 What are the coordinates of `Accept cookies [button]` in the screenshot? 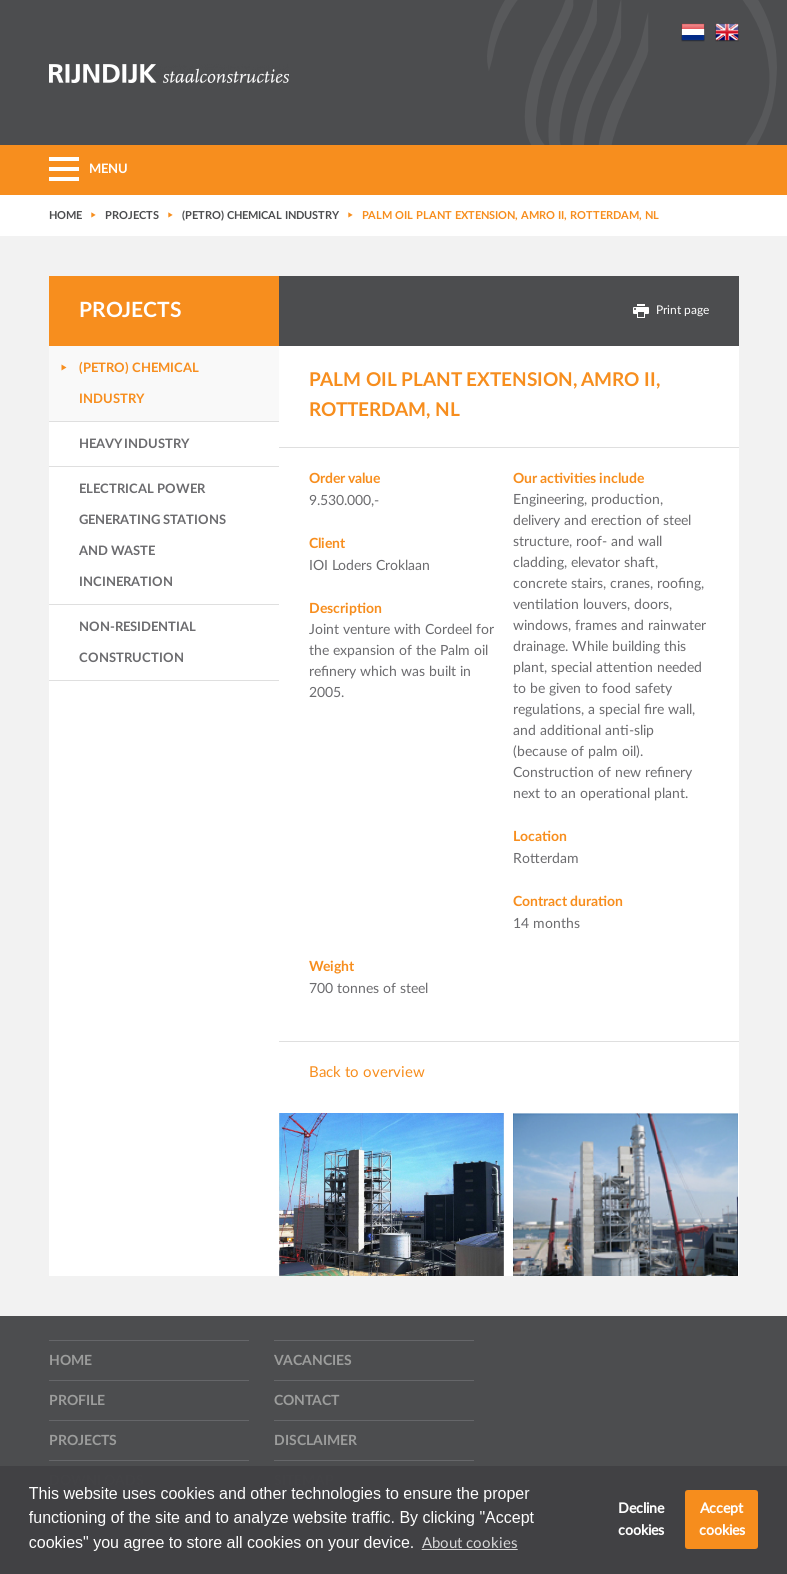 It's located at (722, 1519).